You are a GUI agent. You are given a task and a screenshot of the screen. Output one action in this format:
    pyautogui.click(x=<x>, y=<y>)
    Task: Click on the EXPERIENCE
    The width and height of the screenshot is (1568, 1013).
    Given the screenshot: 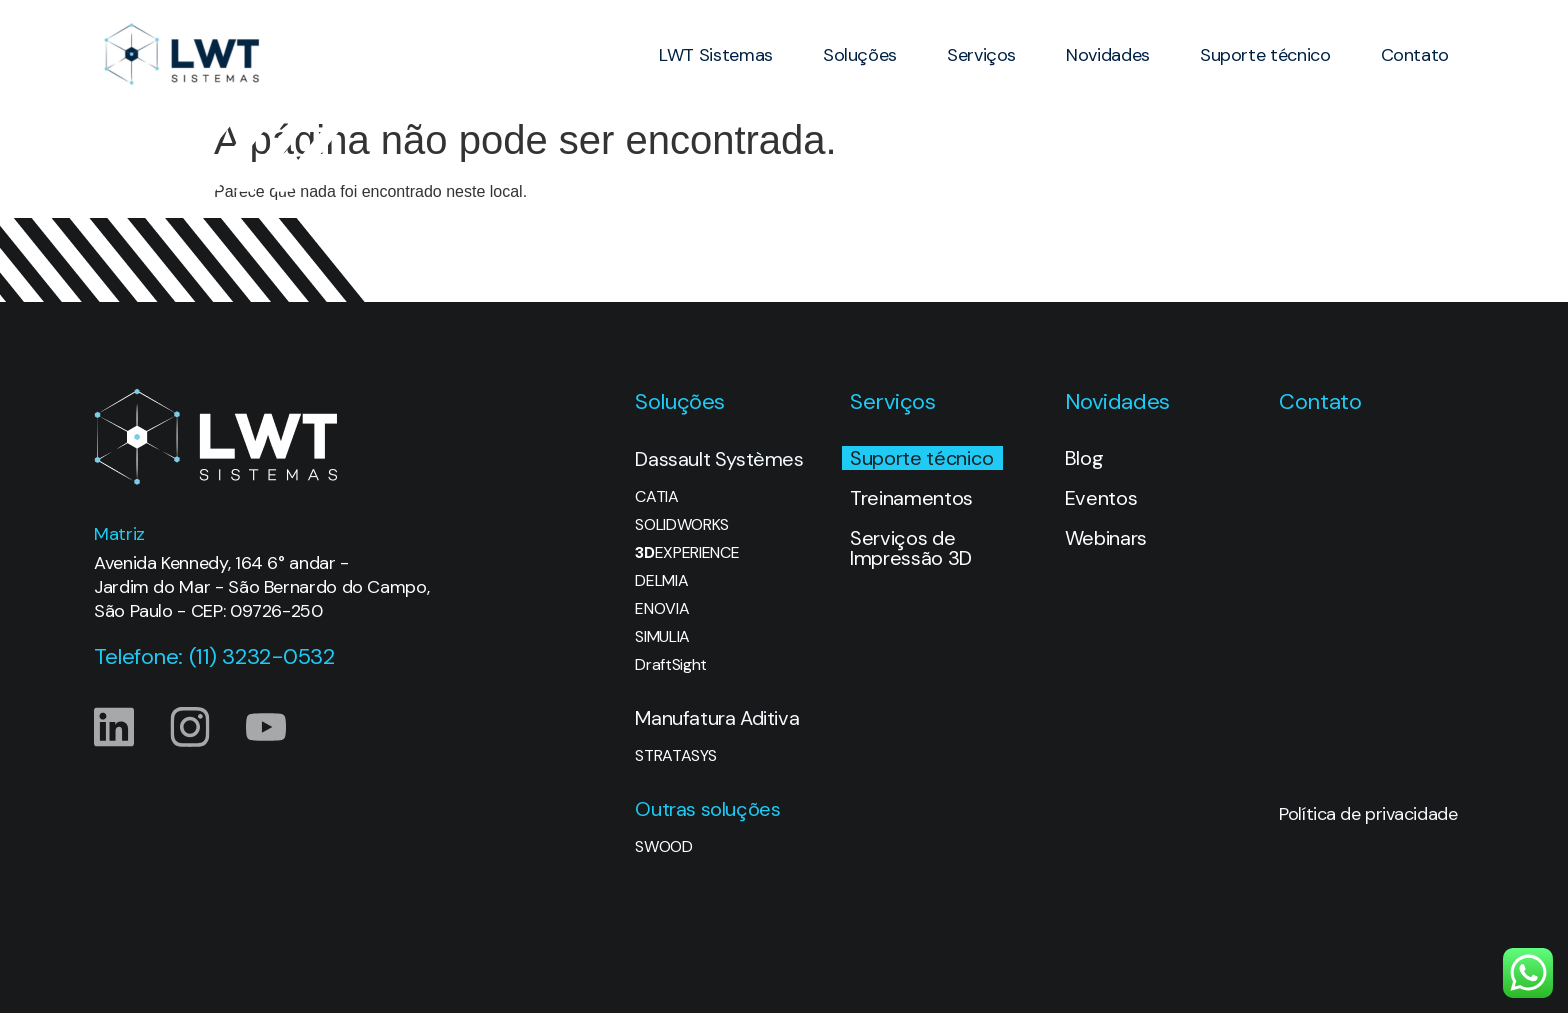 What is the action you would take?
    pyautogui.click(x=687, y=553)
    